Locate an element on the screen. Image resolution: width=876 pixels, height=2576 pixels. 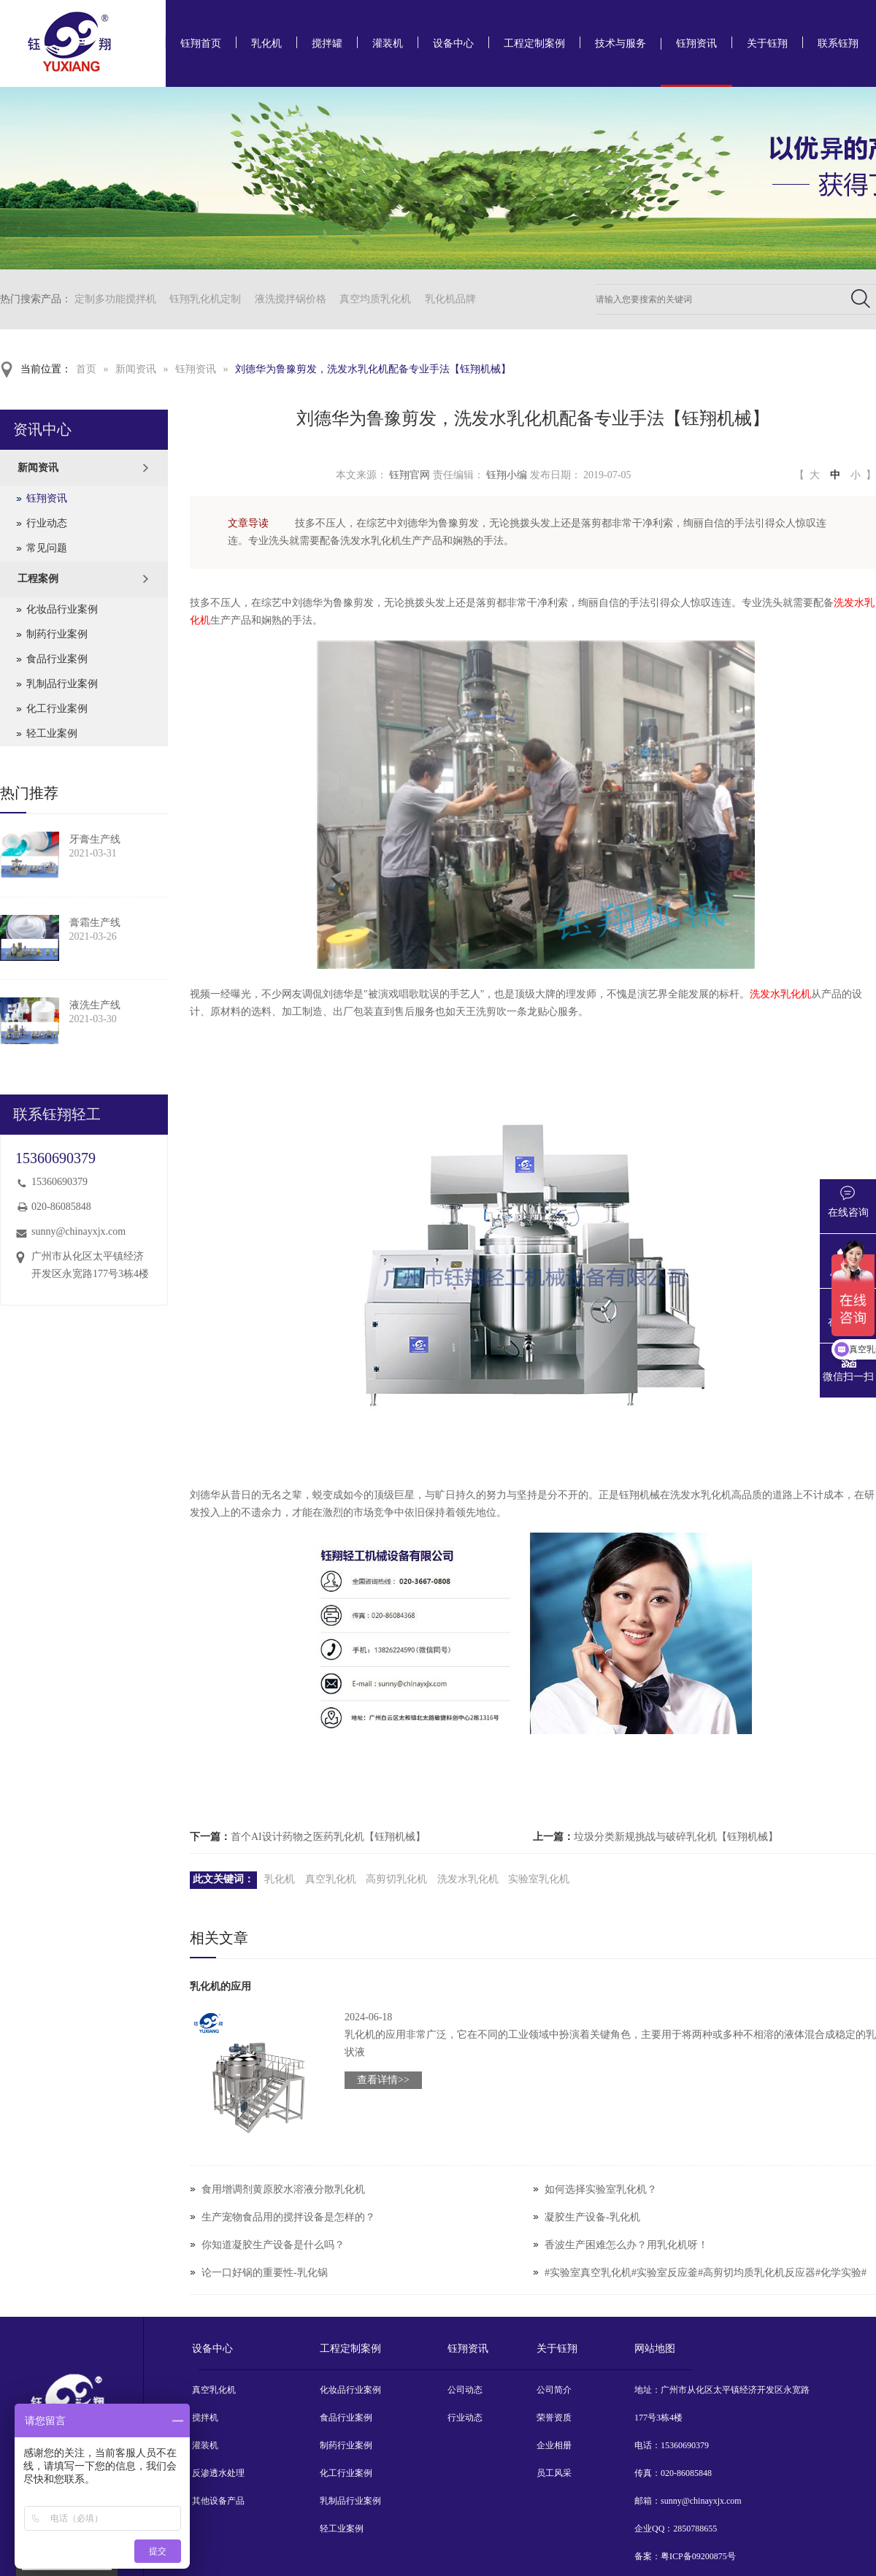
你知道凝胶生产设备是什么吗？ is located at coordinates (273, 2244).